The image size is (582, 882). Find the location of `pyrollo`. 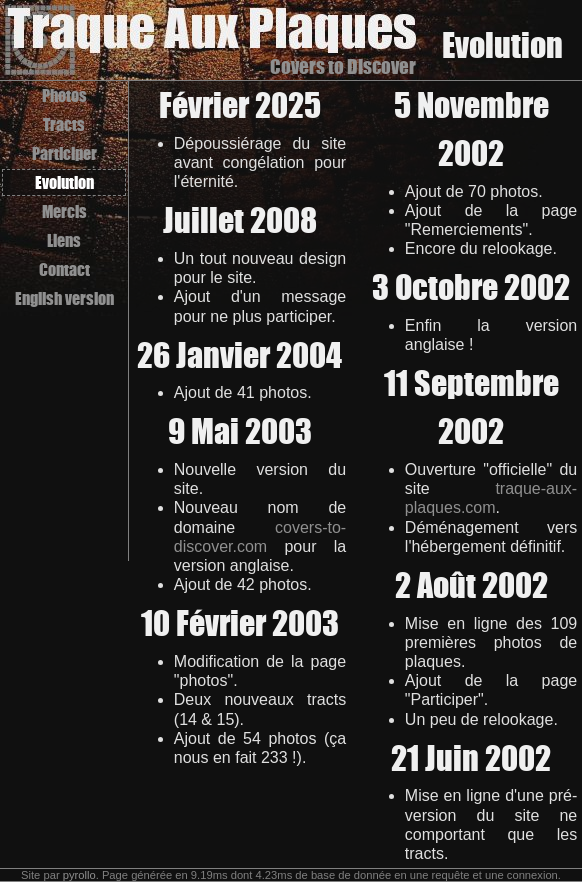

pyrollo is located at coordinates (79, 875).